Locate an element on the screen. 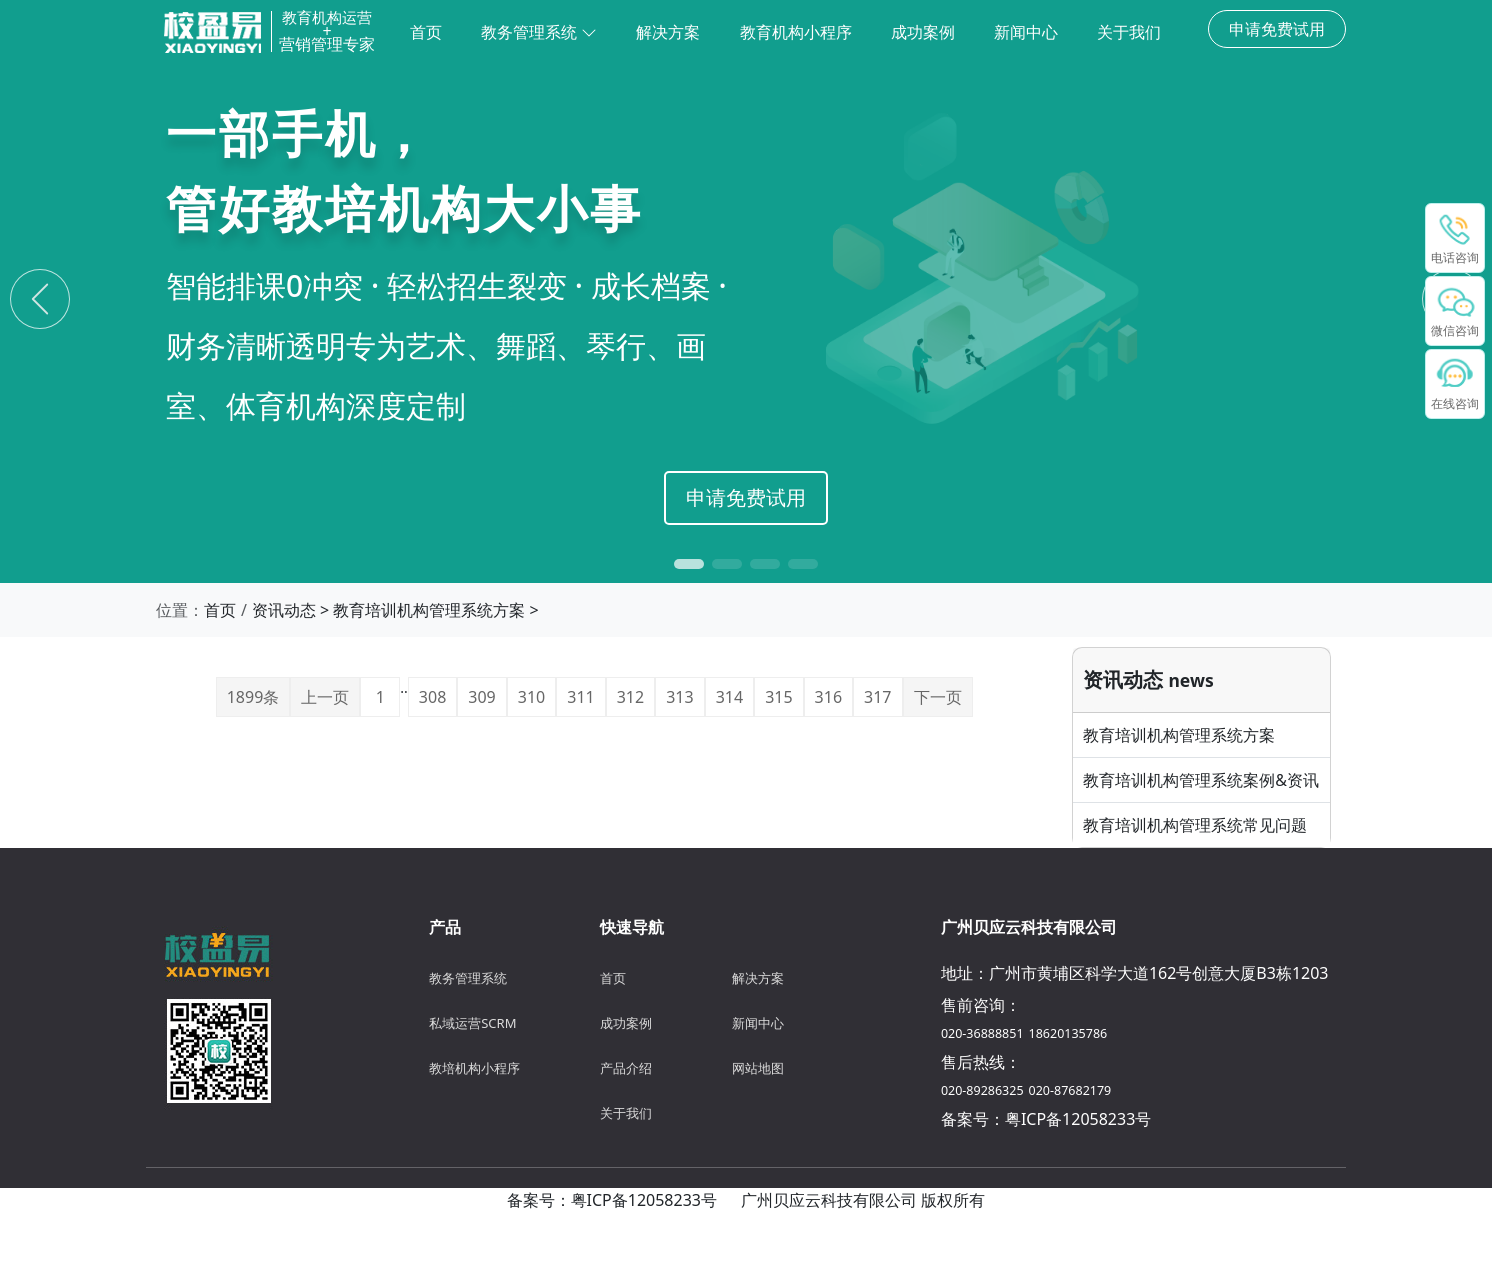  314 is located at coordinates (729, 697).